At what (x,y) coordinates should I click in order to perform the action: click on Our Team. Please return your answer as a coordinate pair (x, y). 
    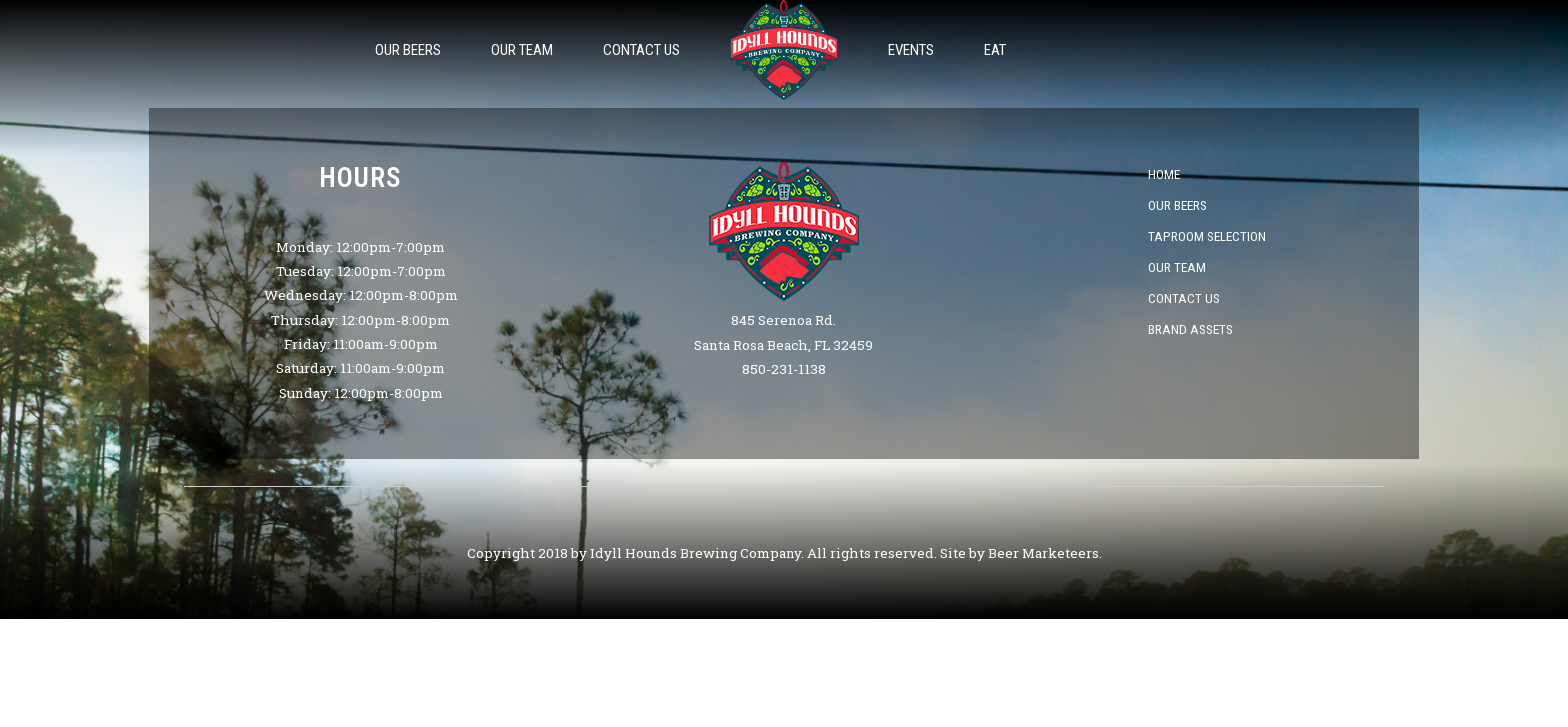
    Looking at the image, I should click on (522, 50).